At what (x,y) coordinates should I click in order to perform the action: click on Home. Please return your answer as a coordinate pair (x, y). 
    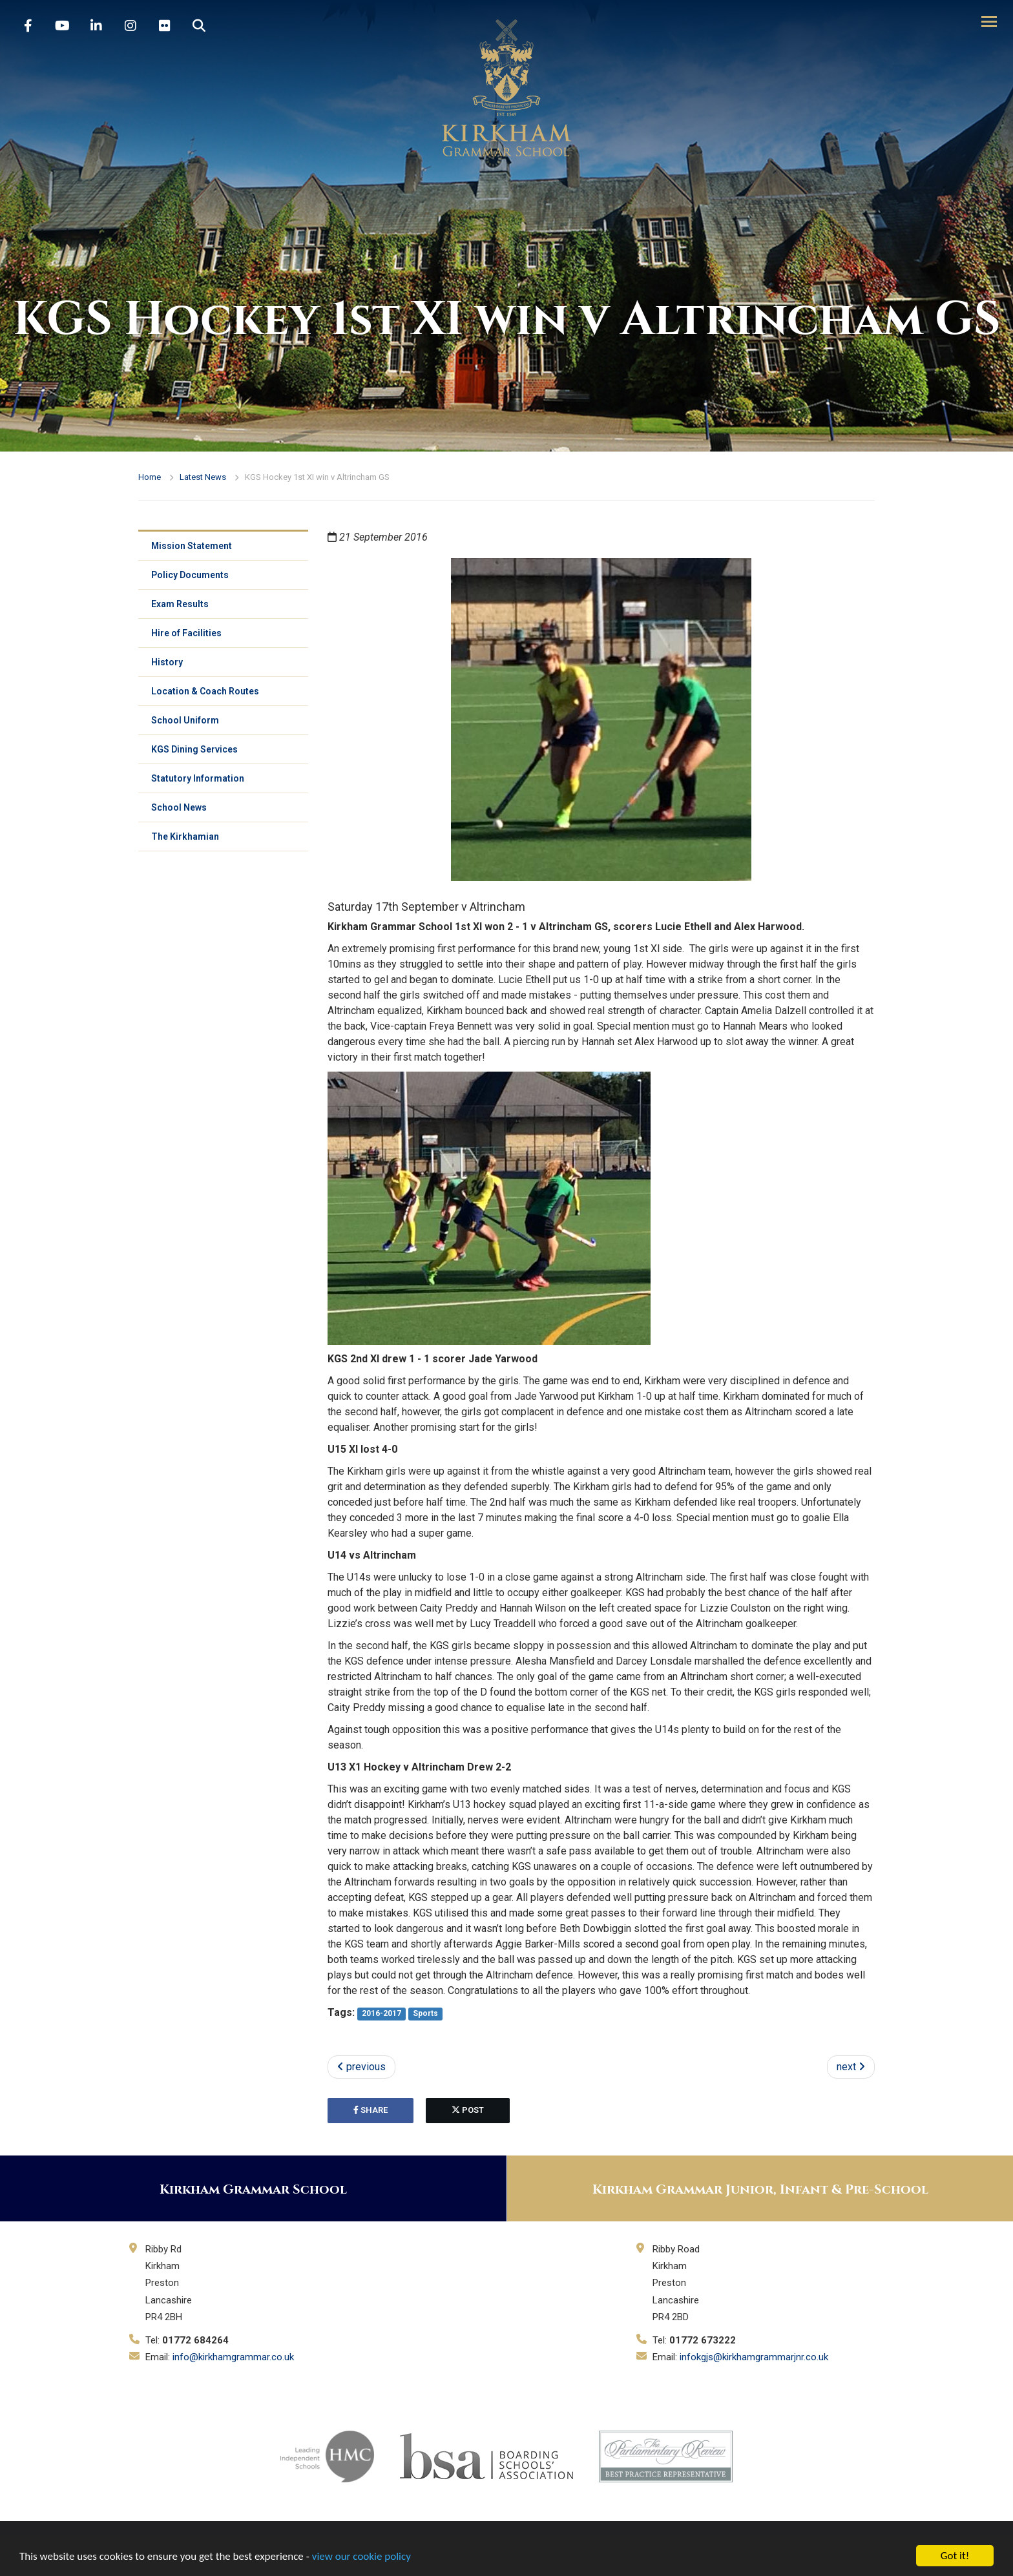
    Looking at the image, I should click on (149, 477).